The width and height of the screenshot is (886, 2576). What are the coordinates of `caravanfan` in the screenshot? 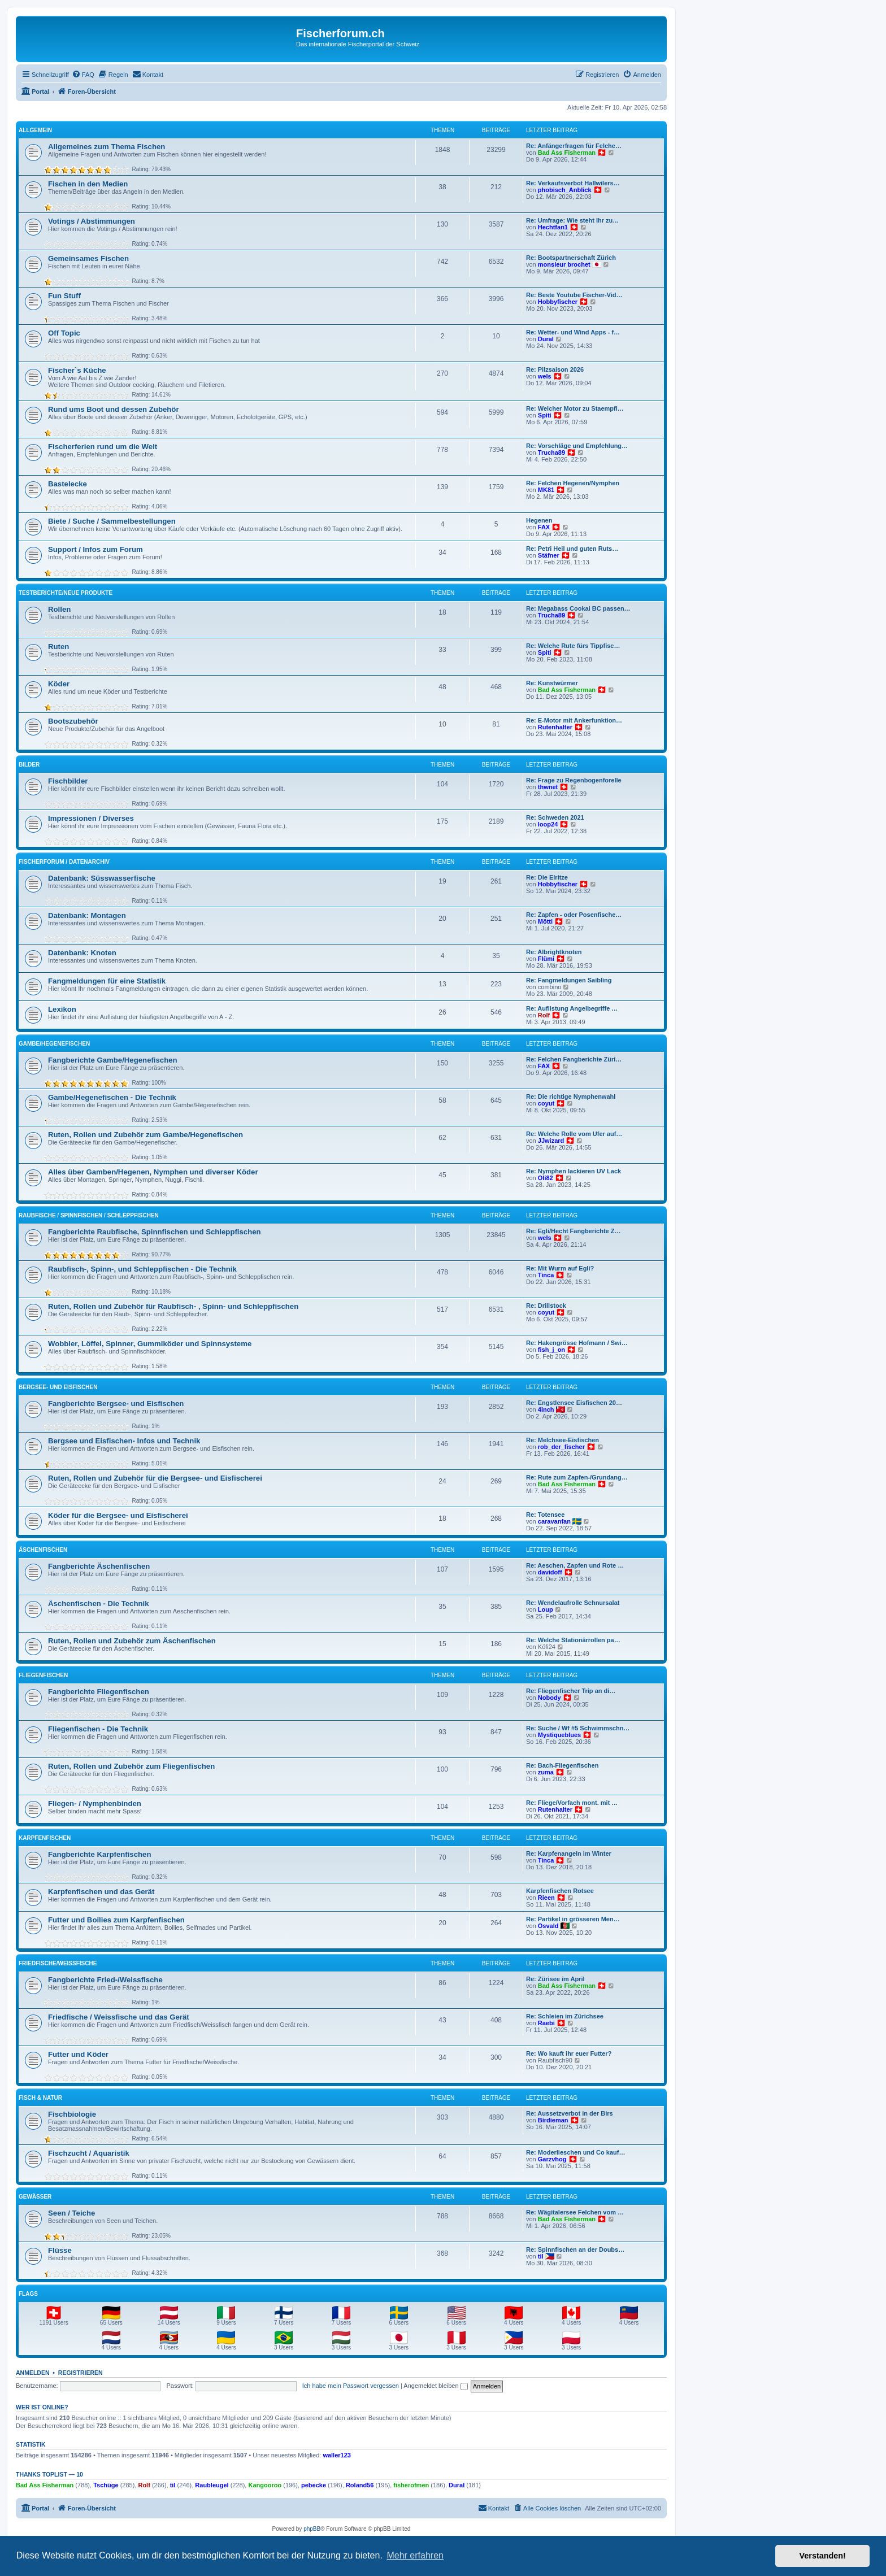 It's located at (554, 1521).